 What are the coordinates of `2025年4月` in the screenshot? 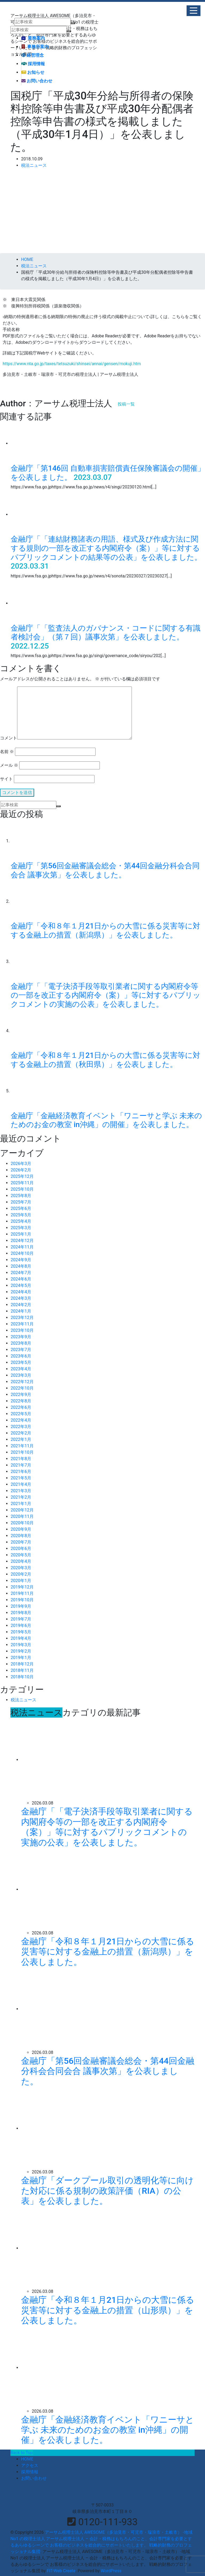 It's located at (21, 1221).